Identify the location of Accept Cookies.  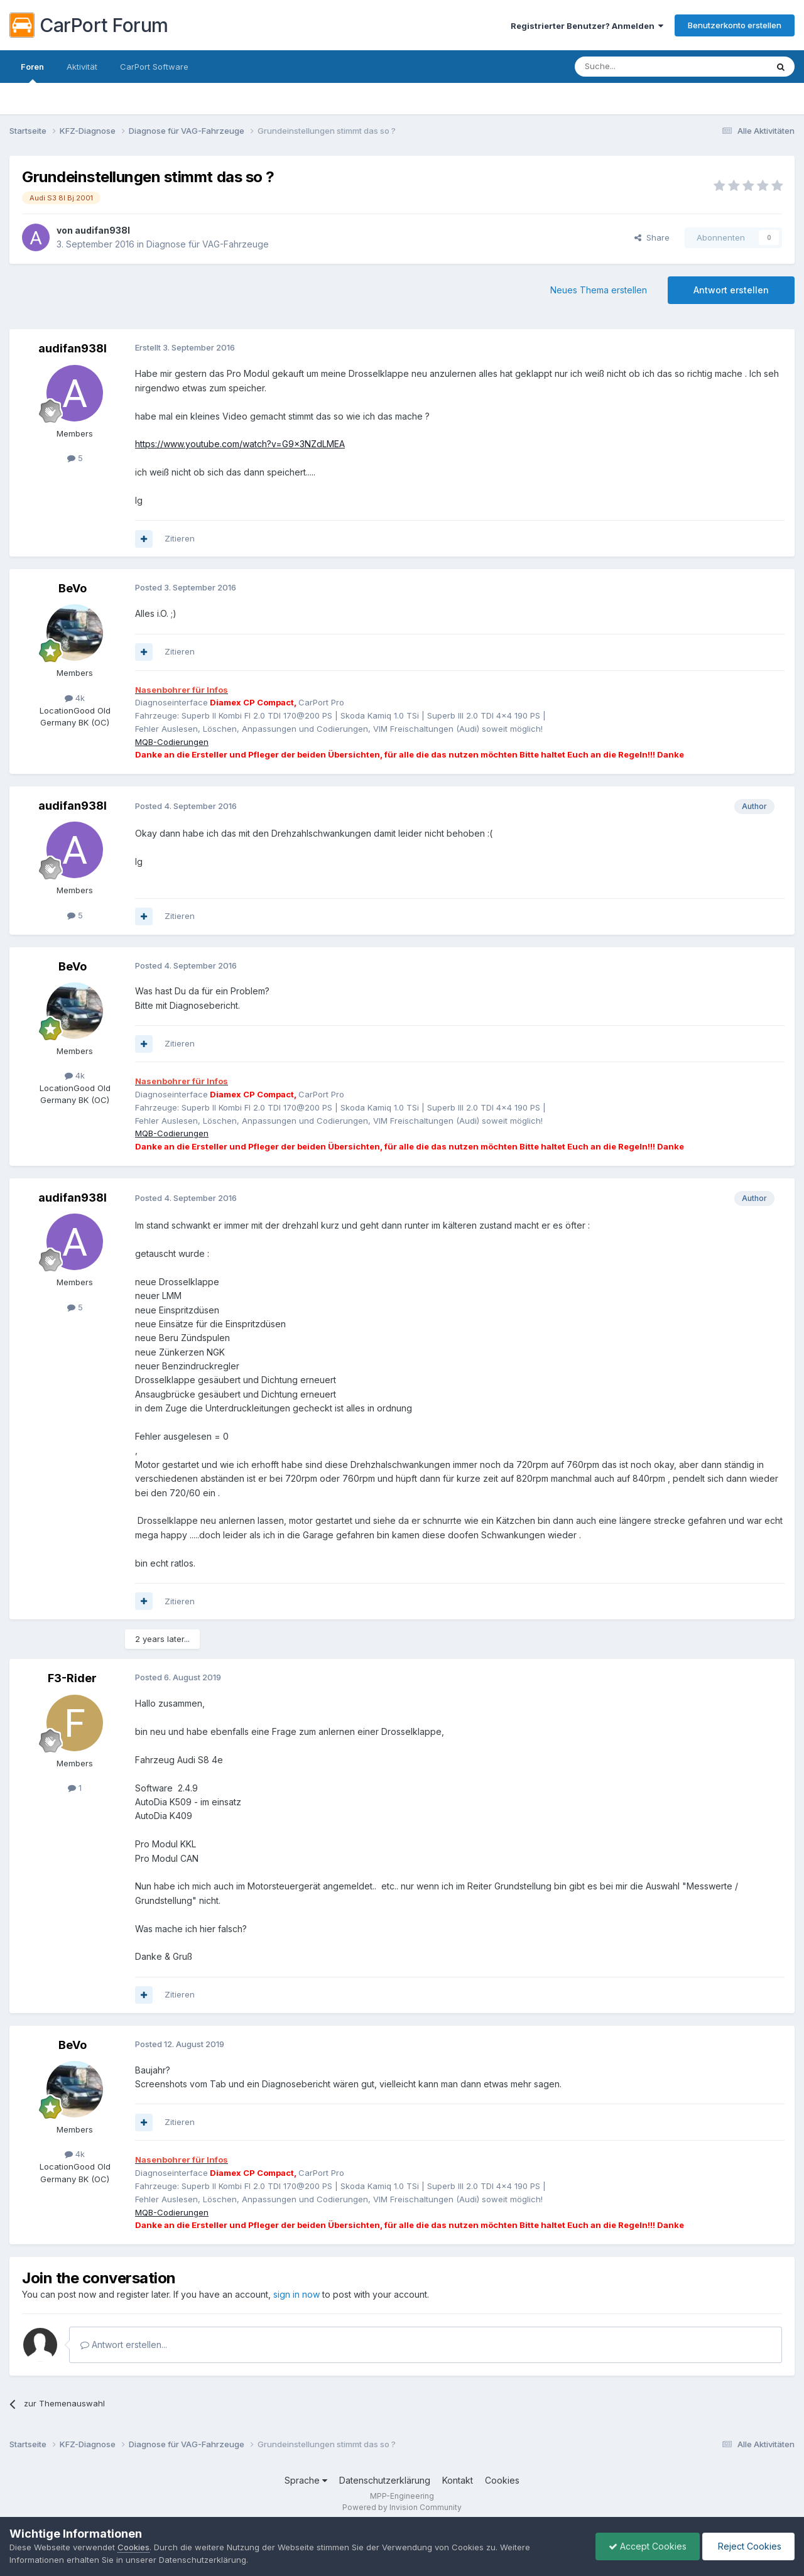
(648, 2546).